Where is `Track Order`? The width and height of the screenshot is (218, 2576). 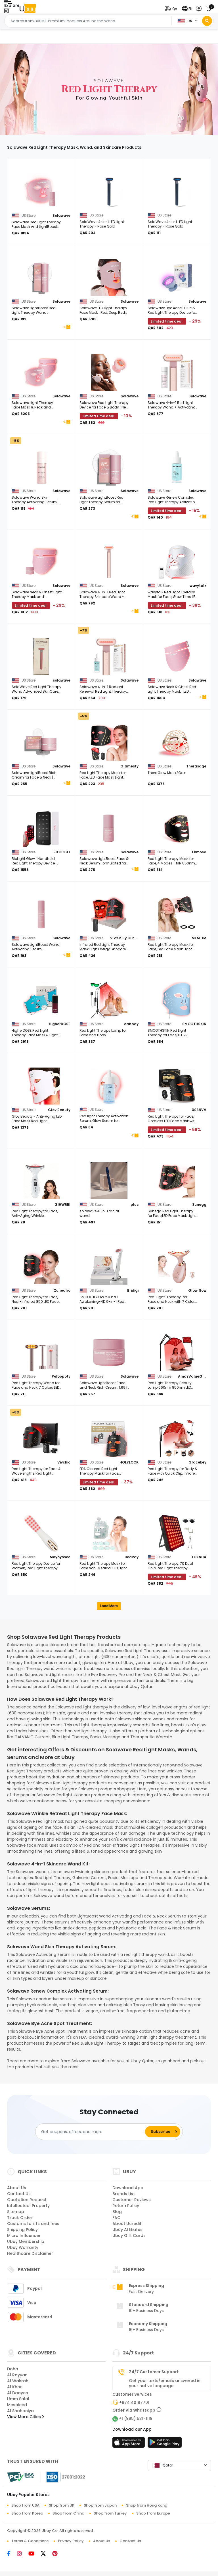 Track Order is located at coordinates (19, 2217).